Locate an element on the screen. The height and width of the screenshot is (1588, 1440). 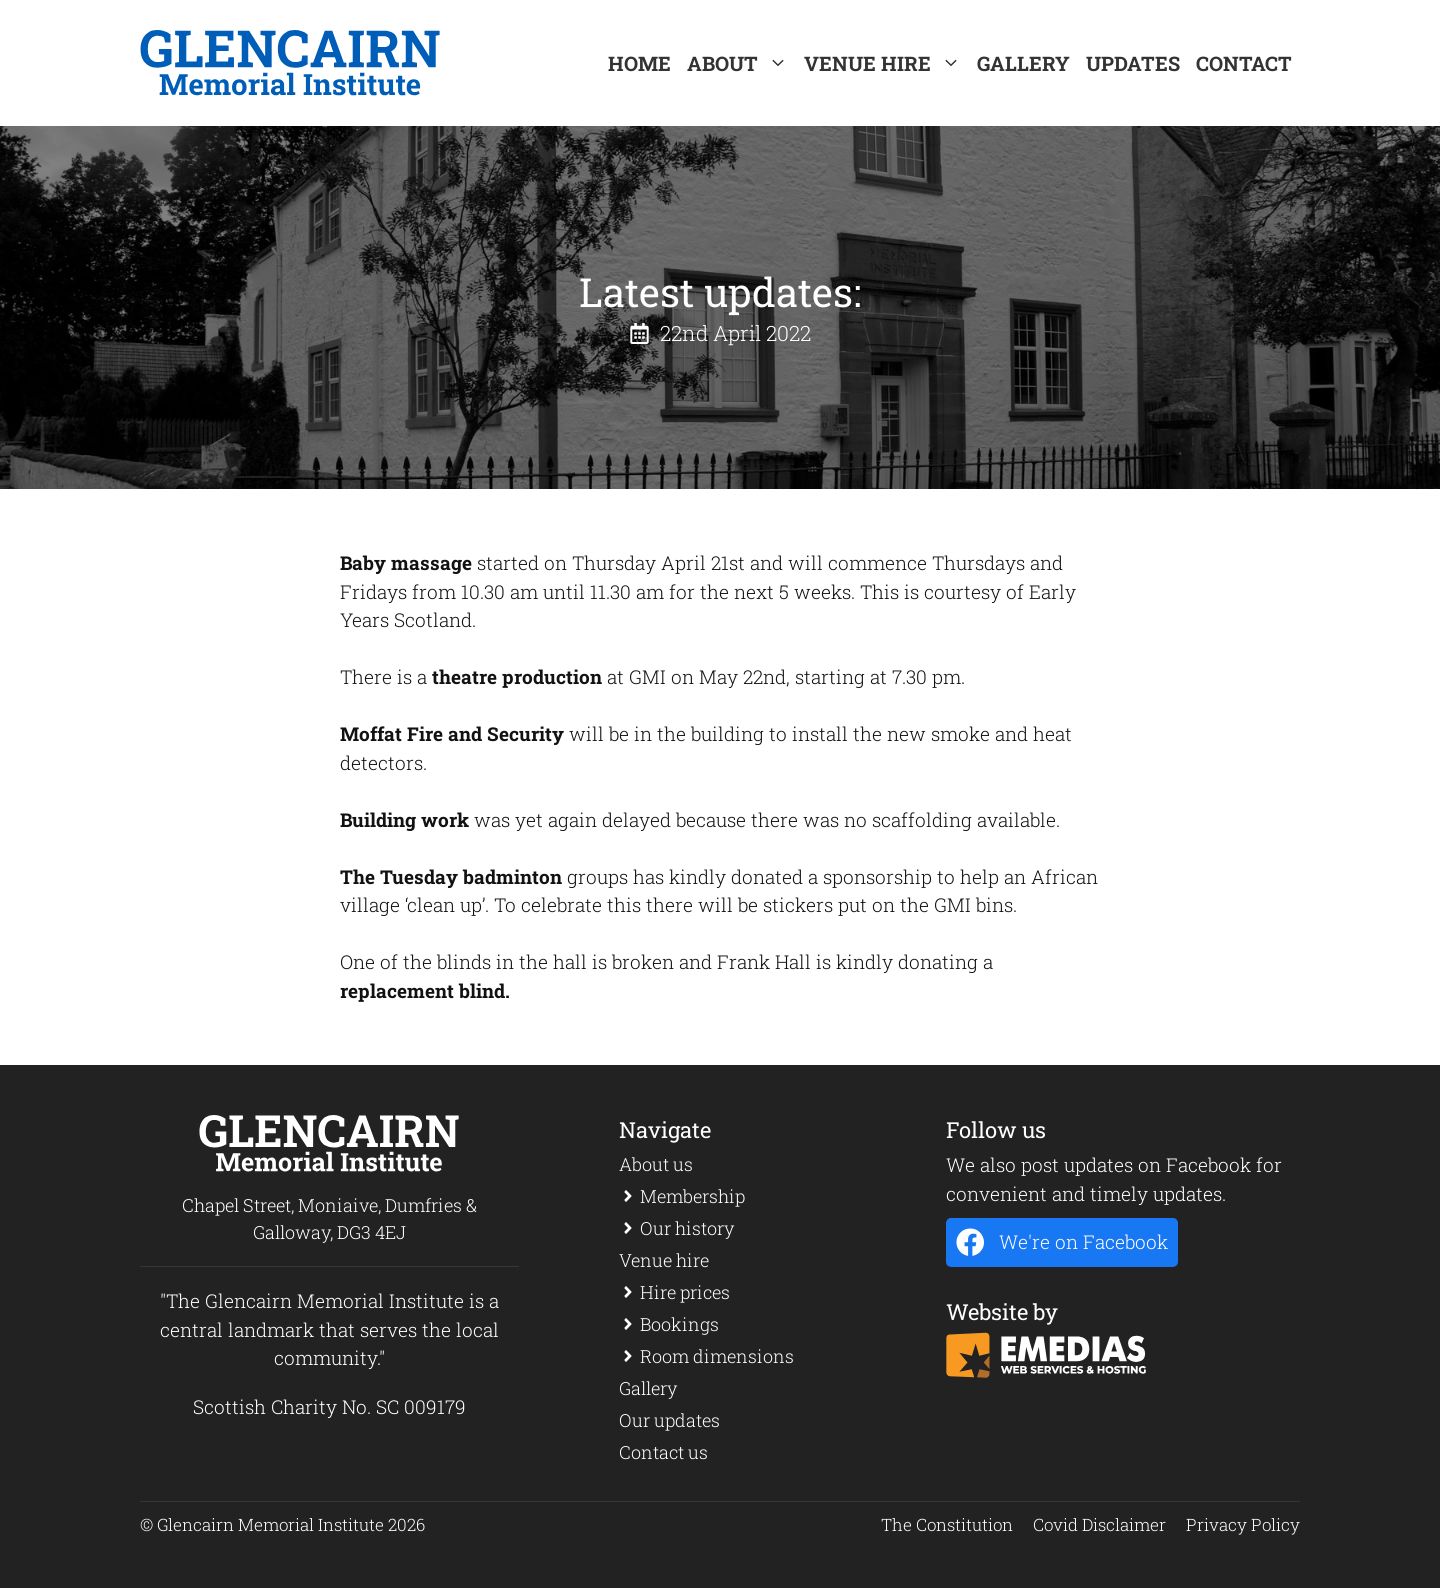
Privacy Policy is located at coordinates (1243, 1524).